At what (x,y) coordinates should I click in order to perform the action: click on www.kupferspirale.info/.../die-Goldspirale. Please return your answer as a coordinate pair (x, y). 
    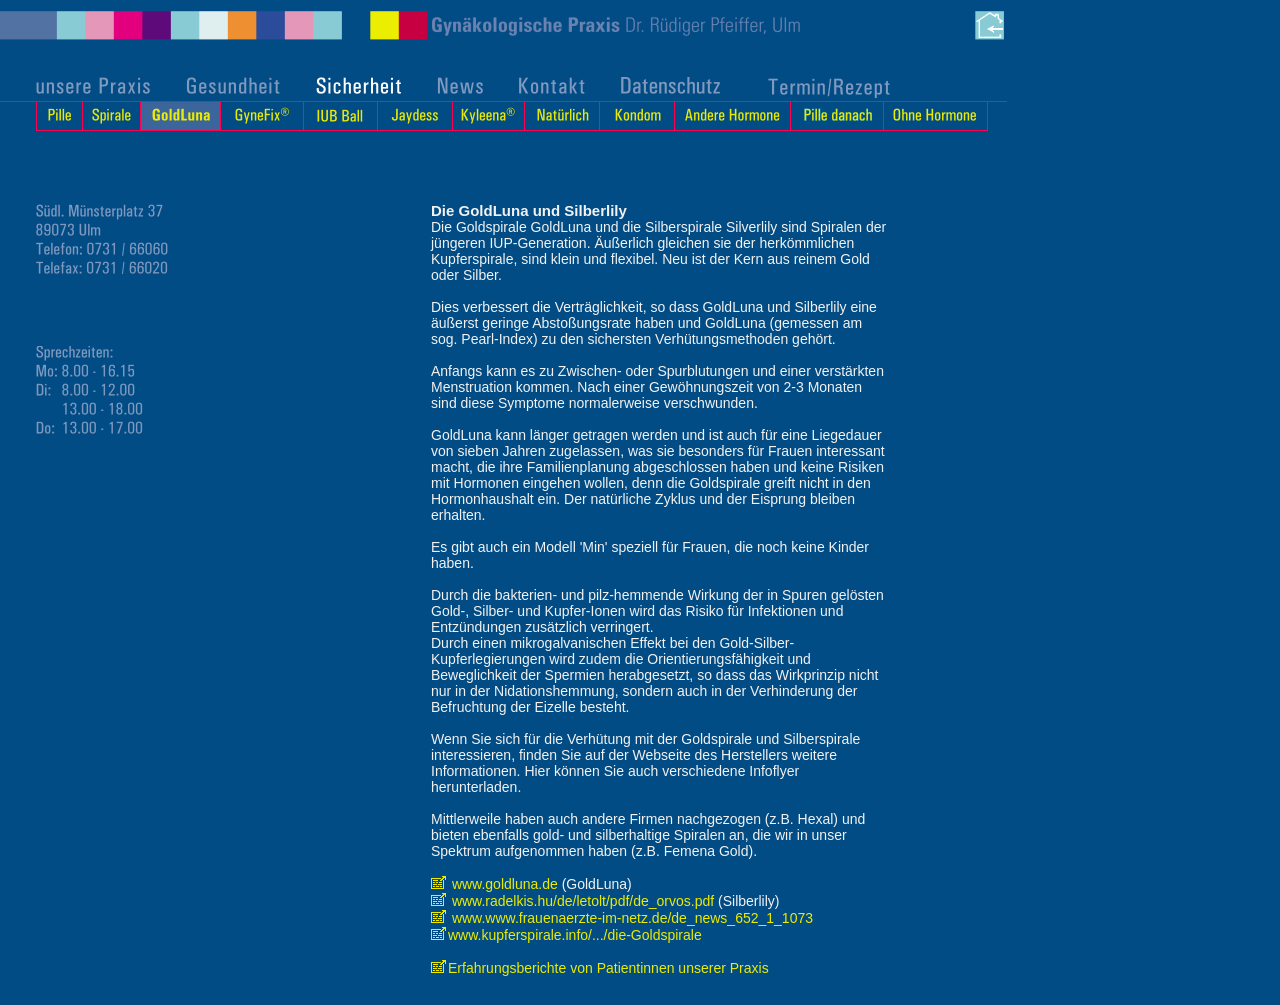
    Looking at the image, I should click on (566, 935).